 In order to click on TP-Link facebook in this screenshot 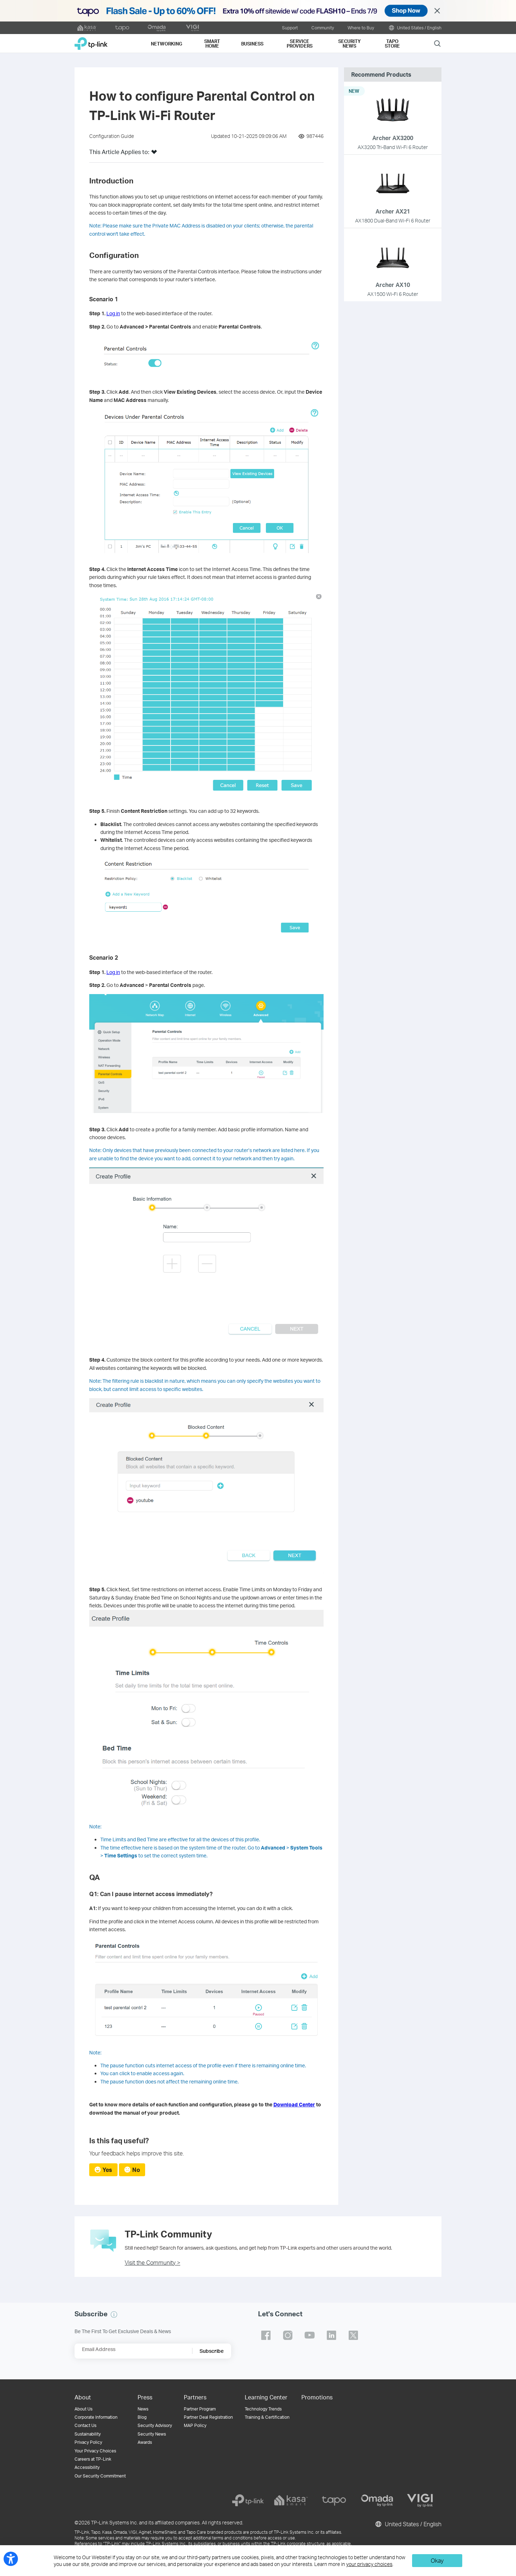, I will do `click(266, 2335)`.